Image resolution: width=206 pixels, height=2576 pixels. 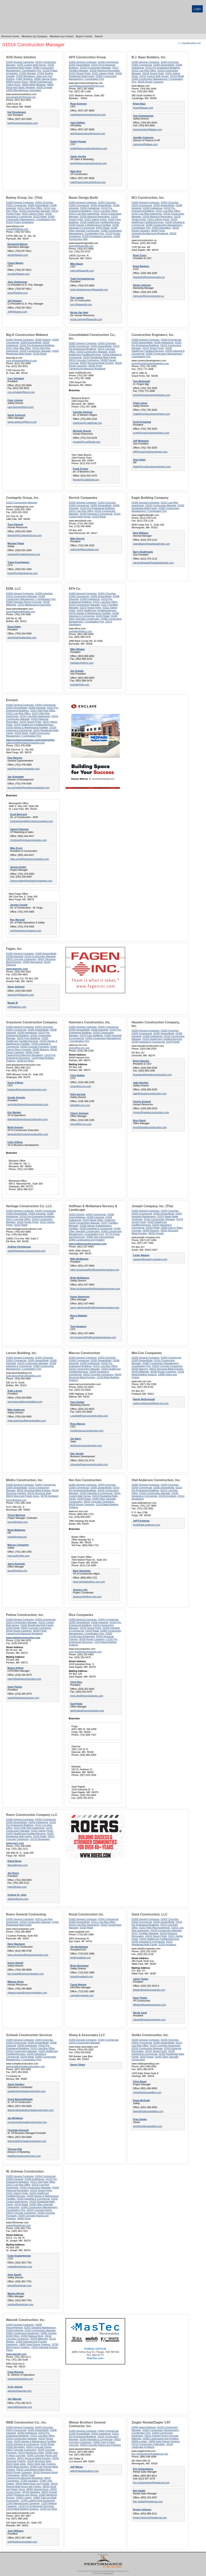 What do you see at coordinates (15, 400) in the screenshot?
I see `Cass License` at bounding box center [15, 400].